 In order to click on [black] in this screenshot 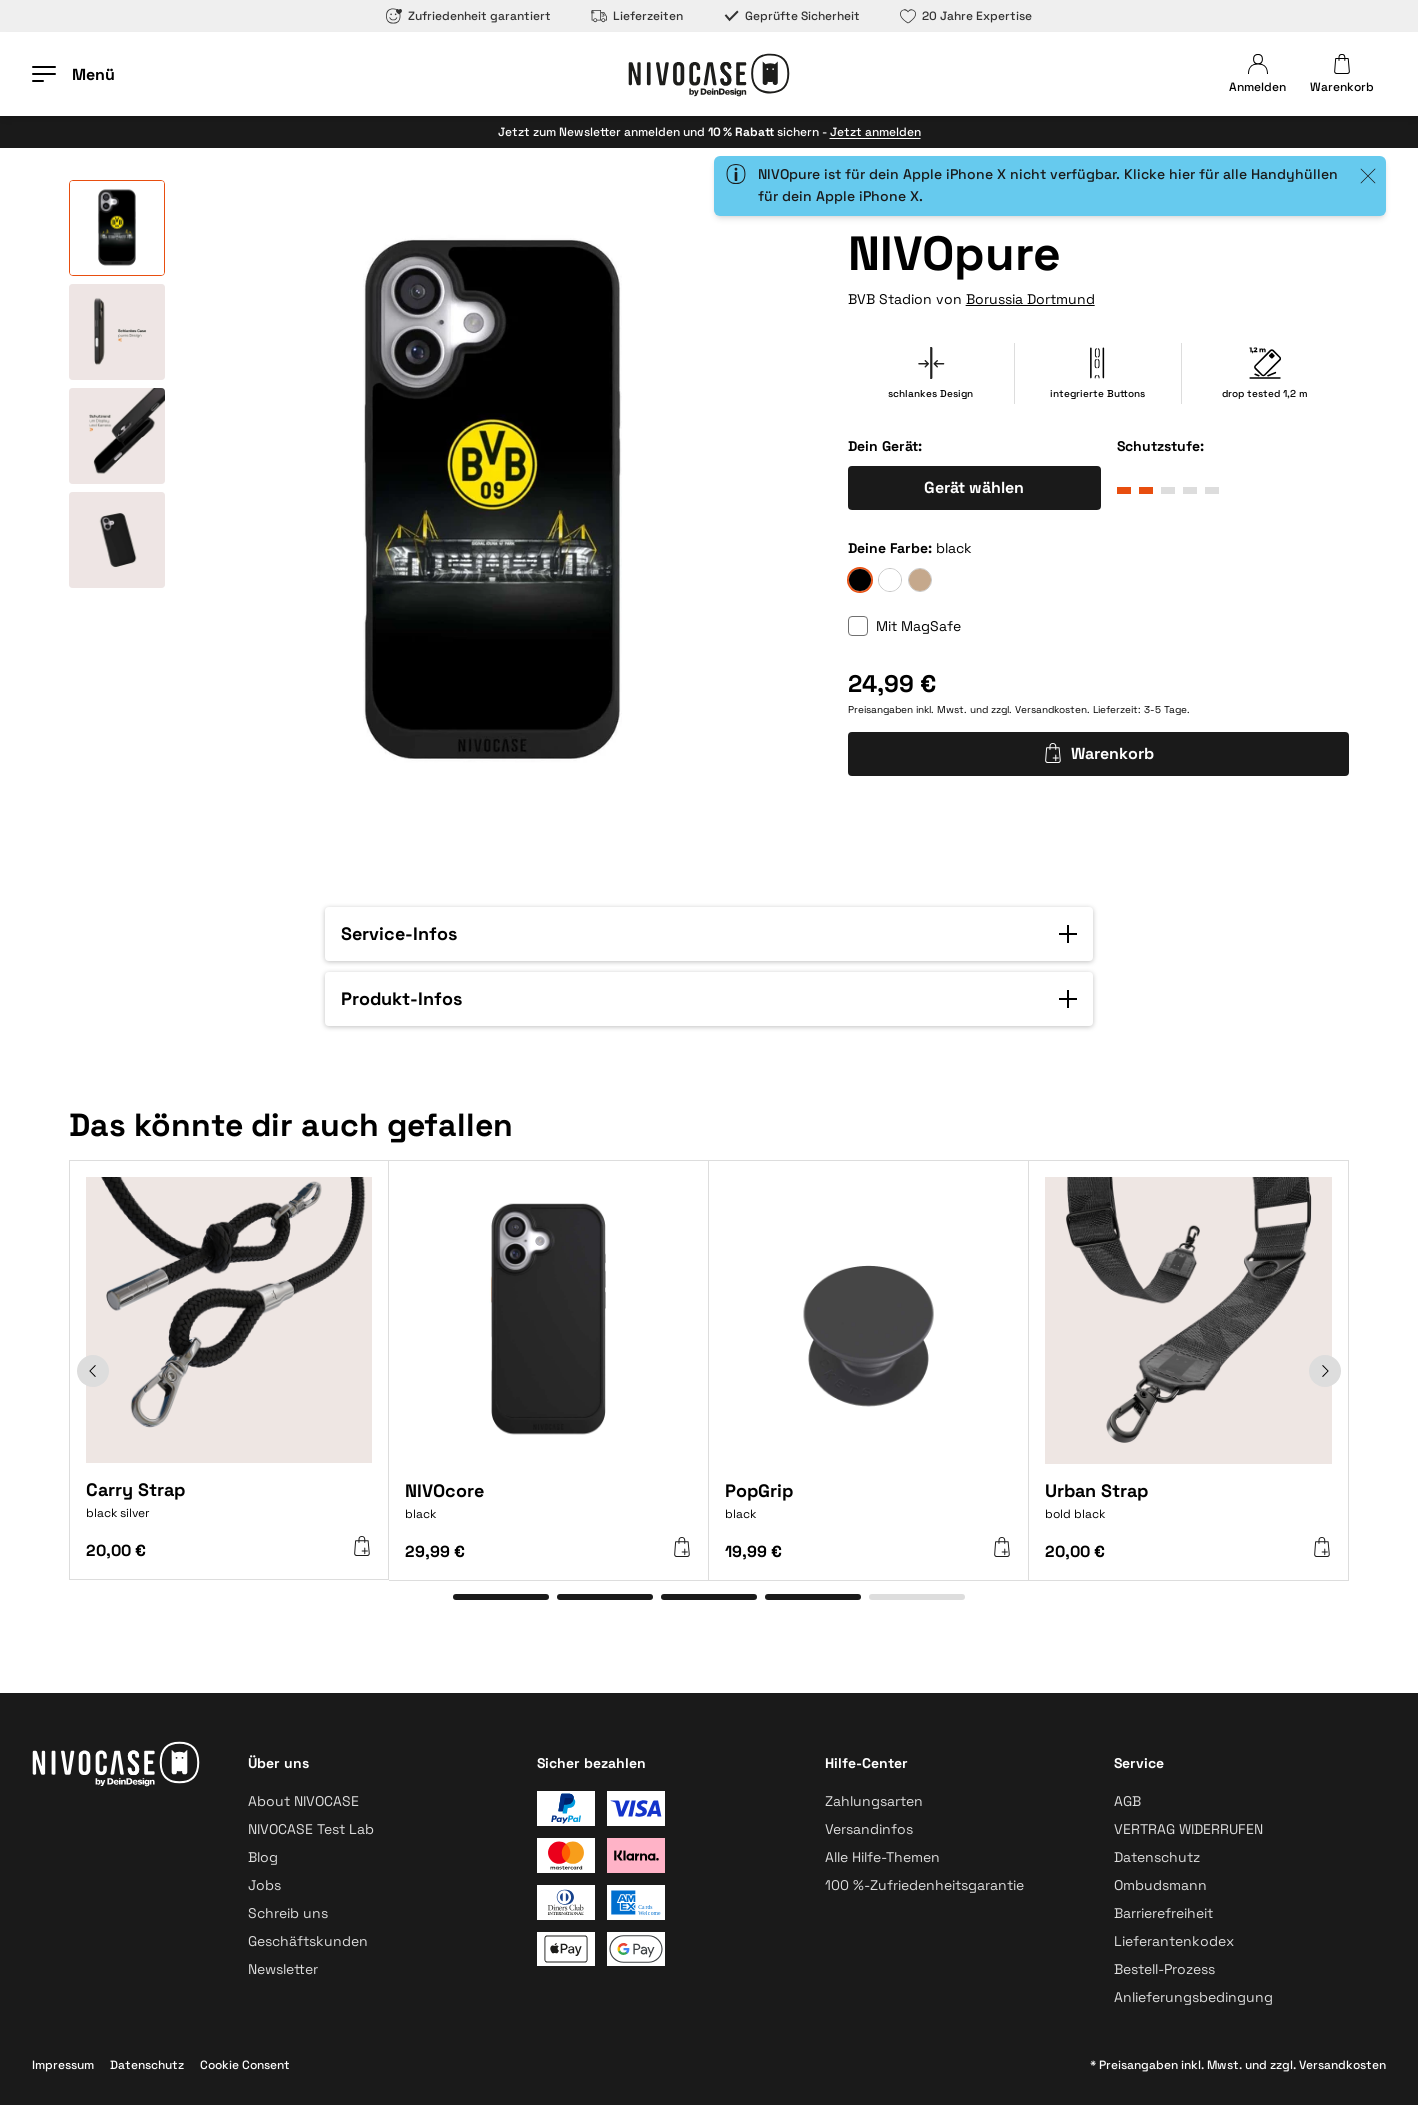, I will do `click(860, 580)`.